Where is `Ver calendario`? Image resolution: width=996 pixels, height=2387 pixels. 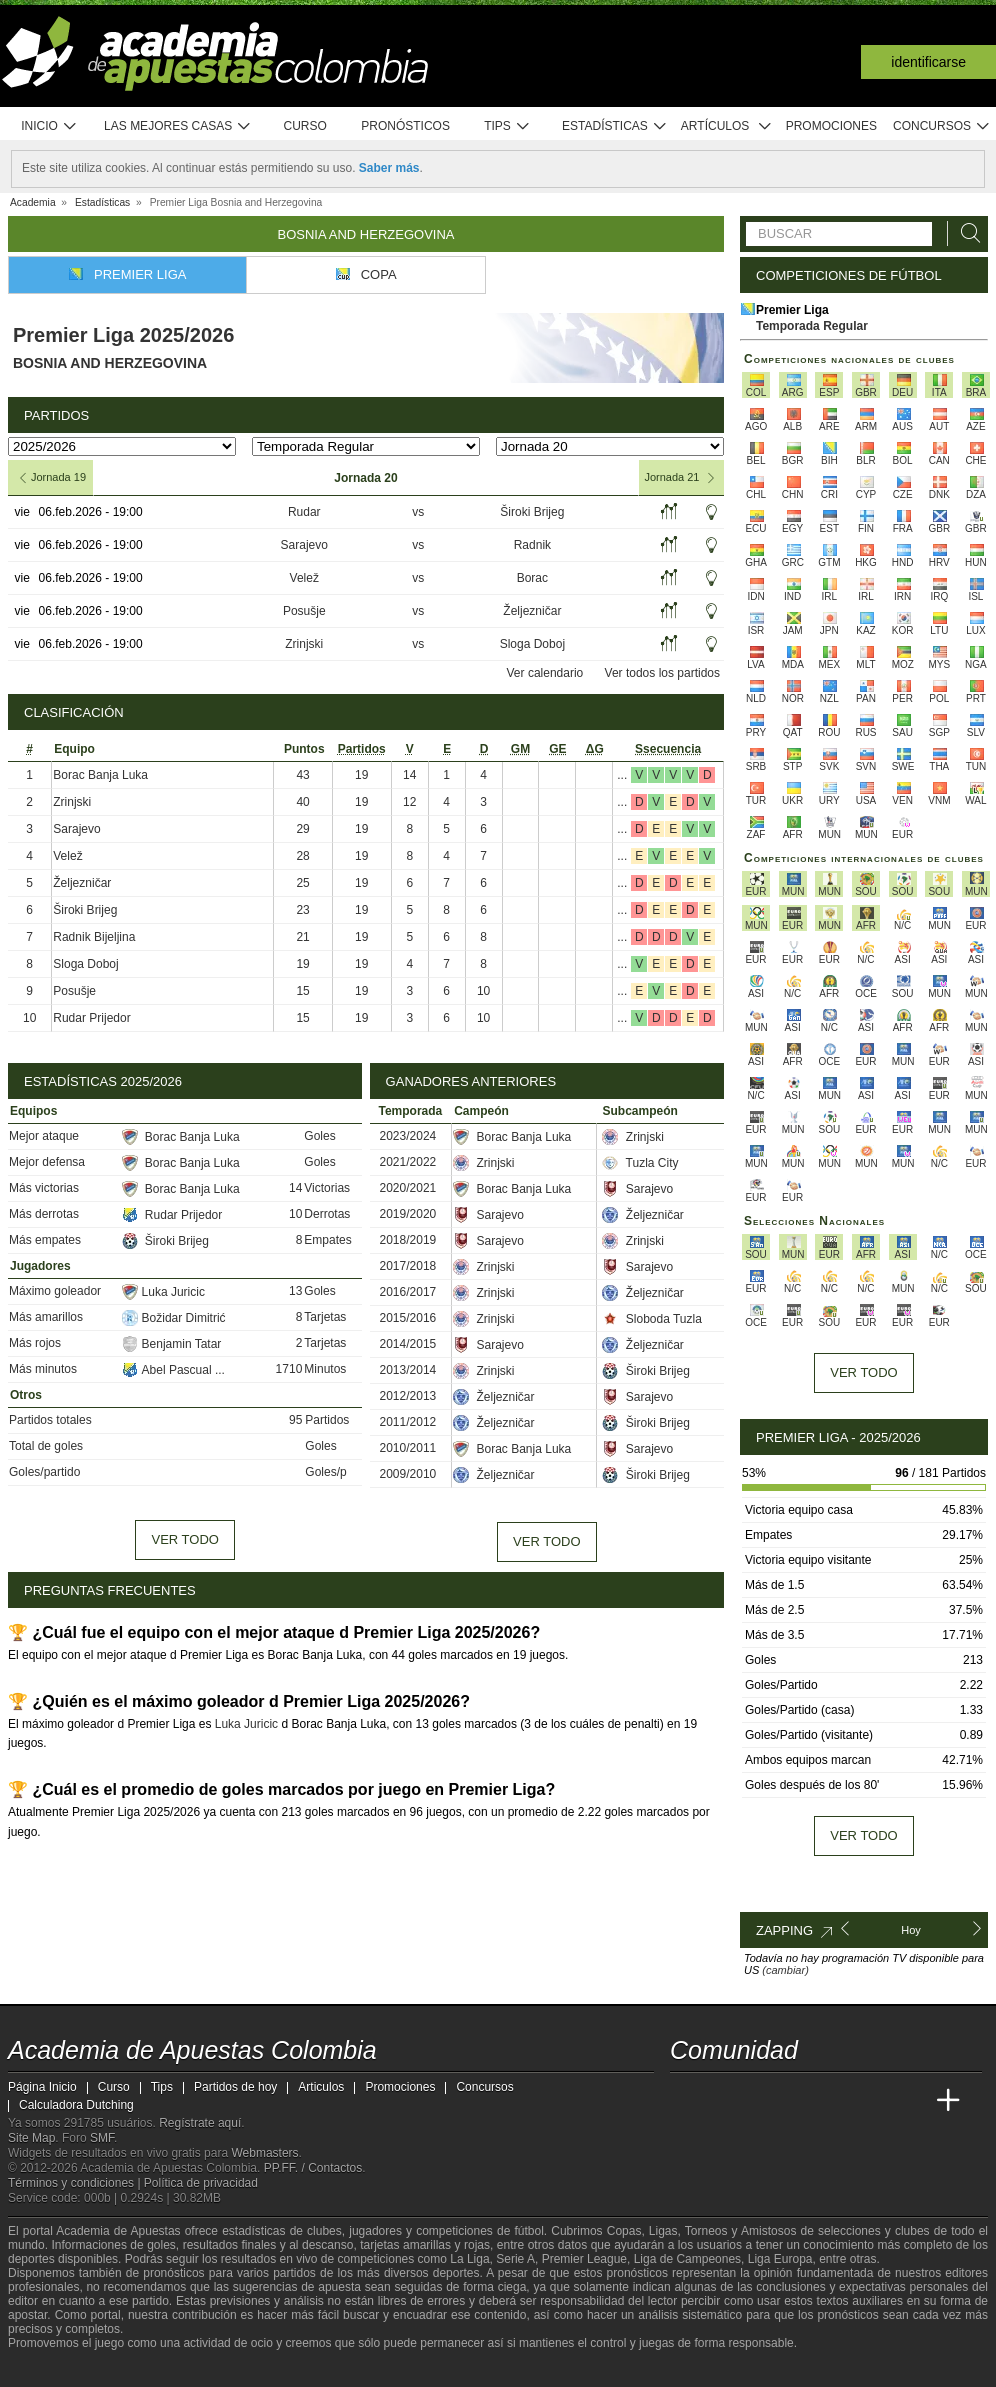
Ver calendario is located at coordinates (545, 673).